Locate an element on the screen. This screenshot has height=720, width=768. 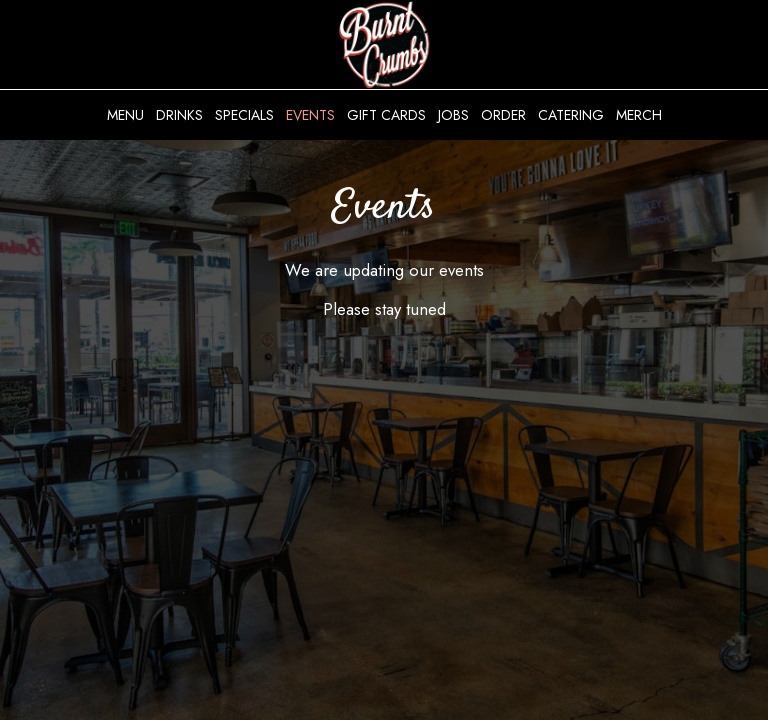
Drinks is located at coordinates (179, 115).